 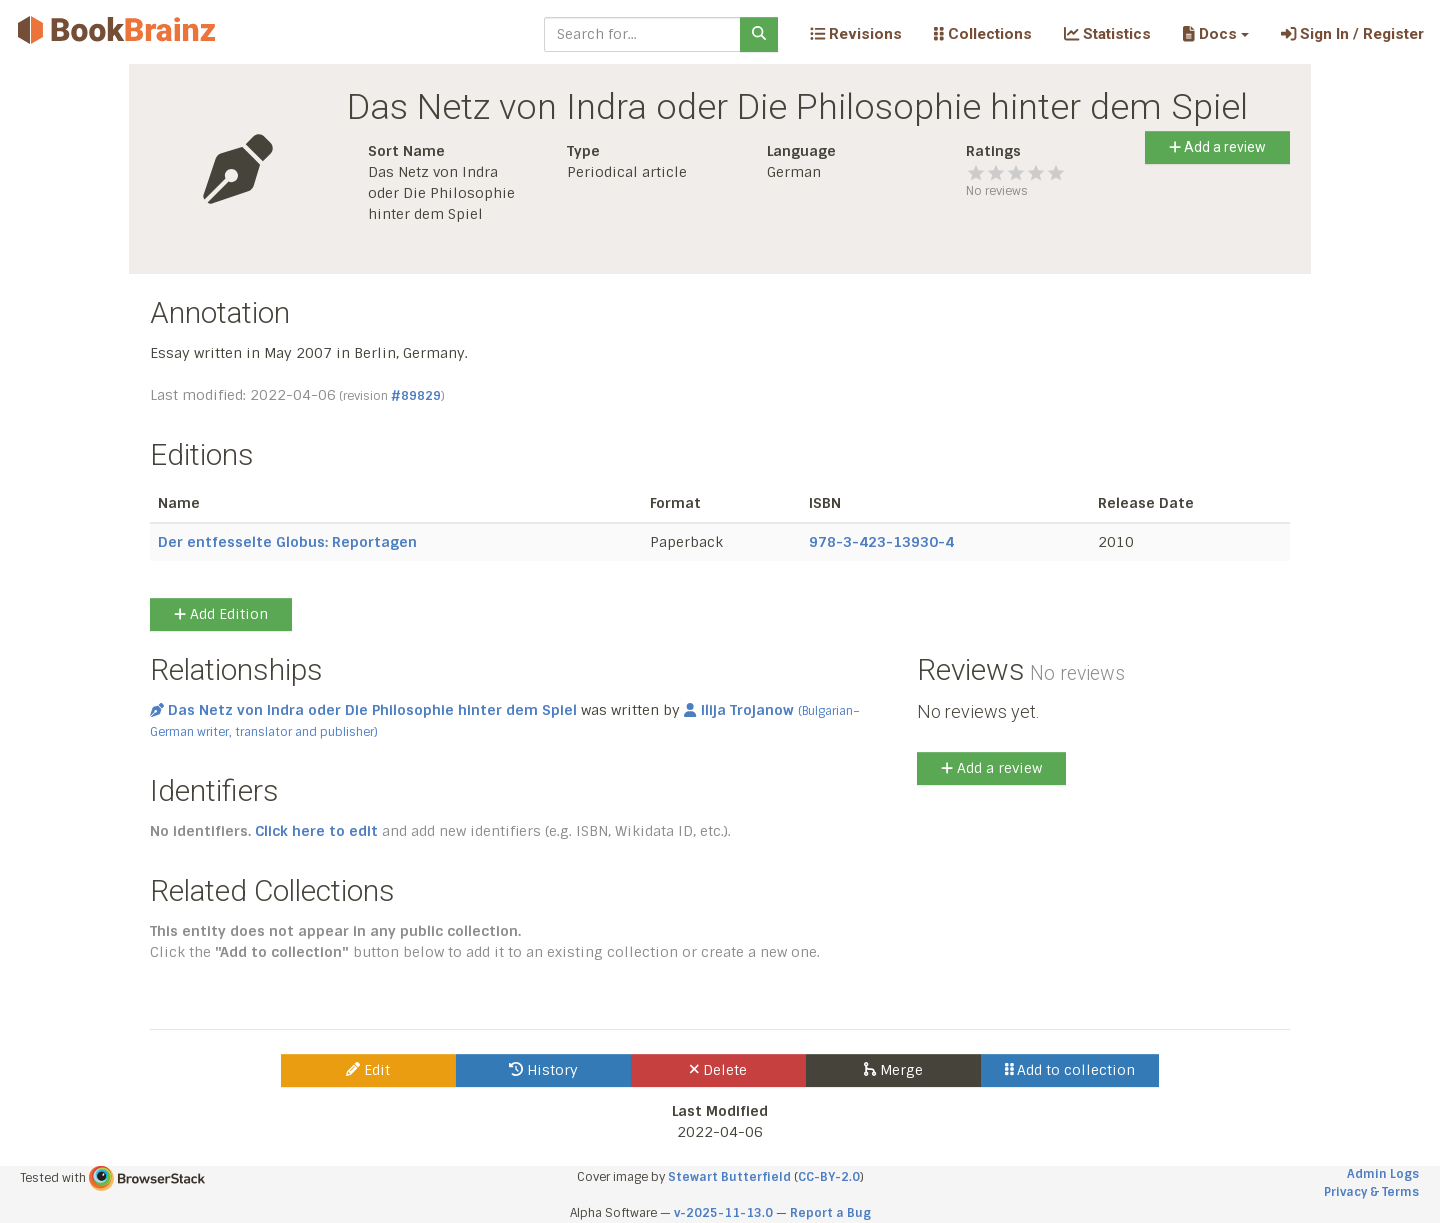 What do you see at coordinates (1383, 1174) in the screenshot?
I see `Admin Logs` at bounding box center [1383, 1174].